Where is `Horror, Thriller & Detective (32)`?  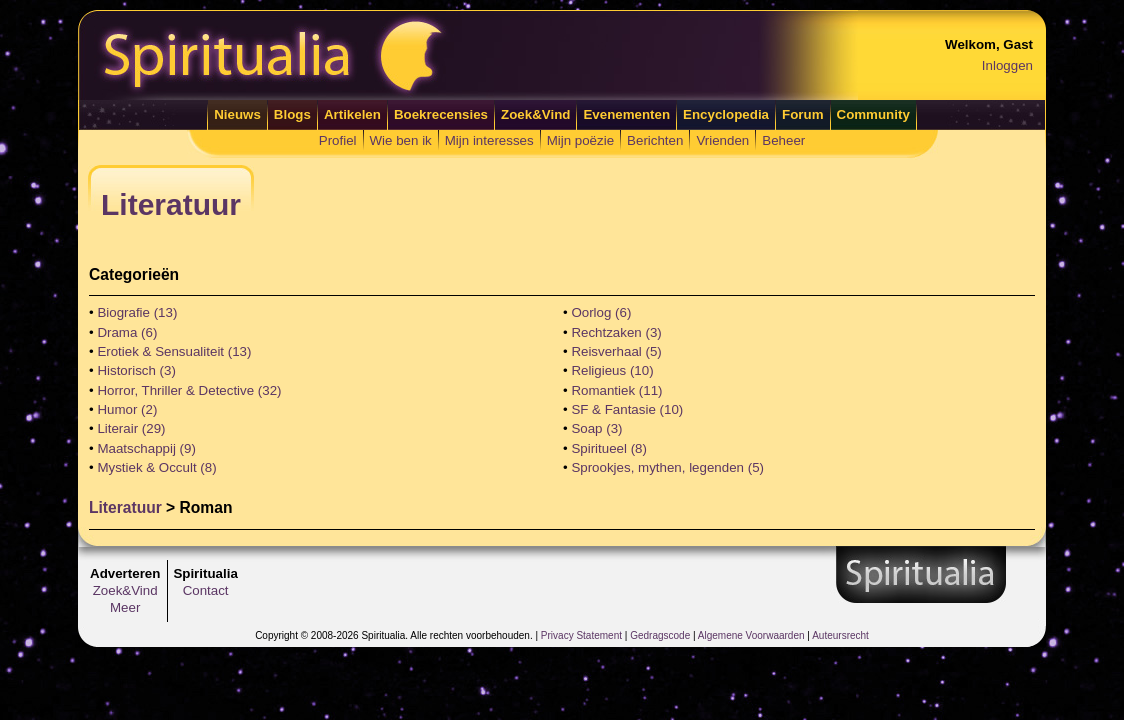
Horror, Thriller & Detective (32) is located at coordinates (189, 390).